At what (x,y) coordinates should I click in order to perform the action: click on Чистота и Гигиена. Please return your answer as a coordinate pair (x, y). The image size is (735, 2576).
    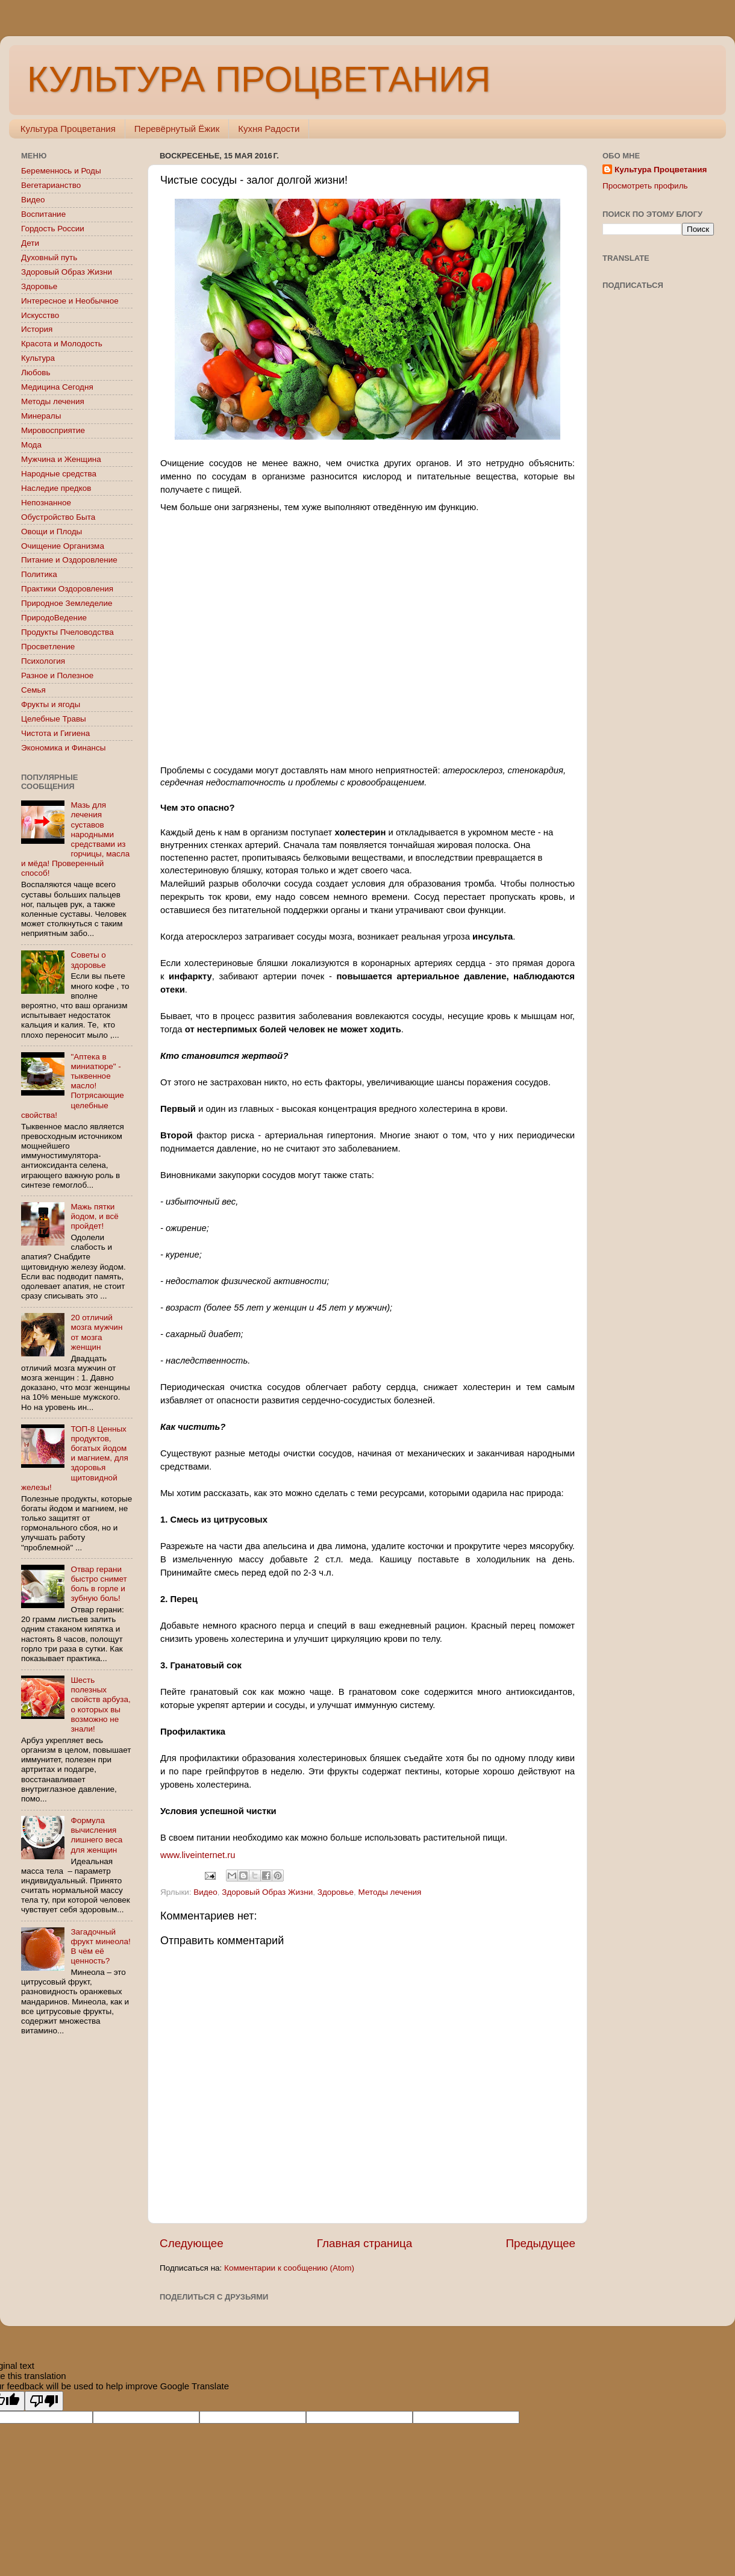
    Looking at the image, I should click on (55, 733).